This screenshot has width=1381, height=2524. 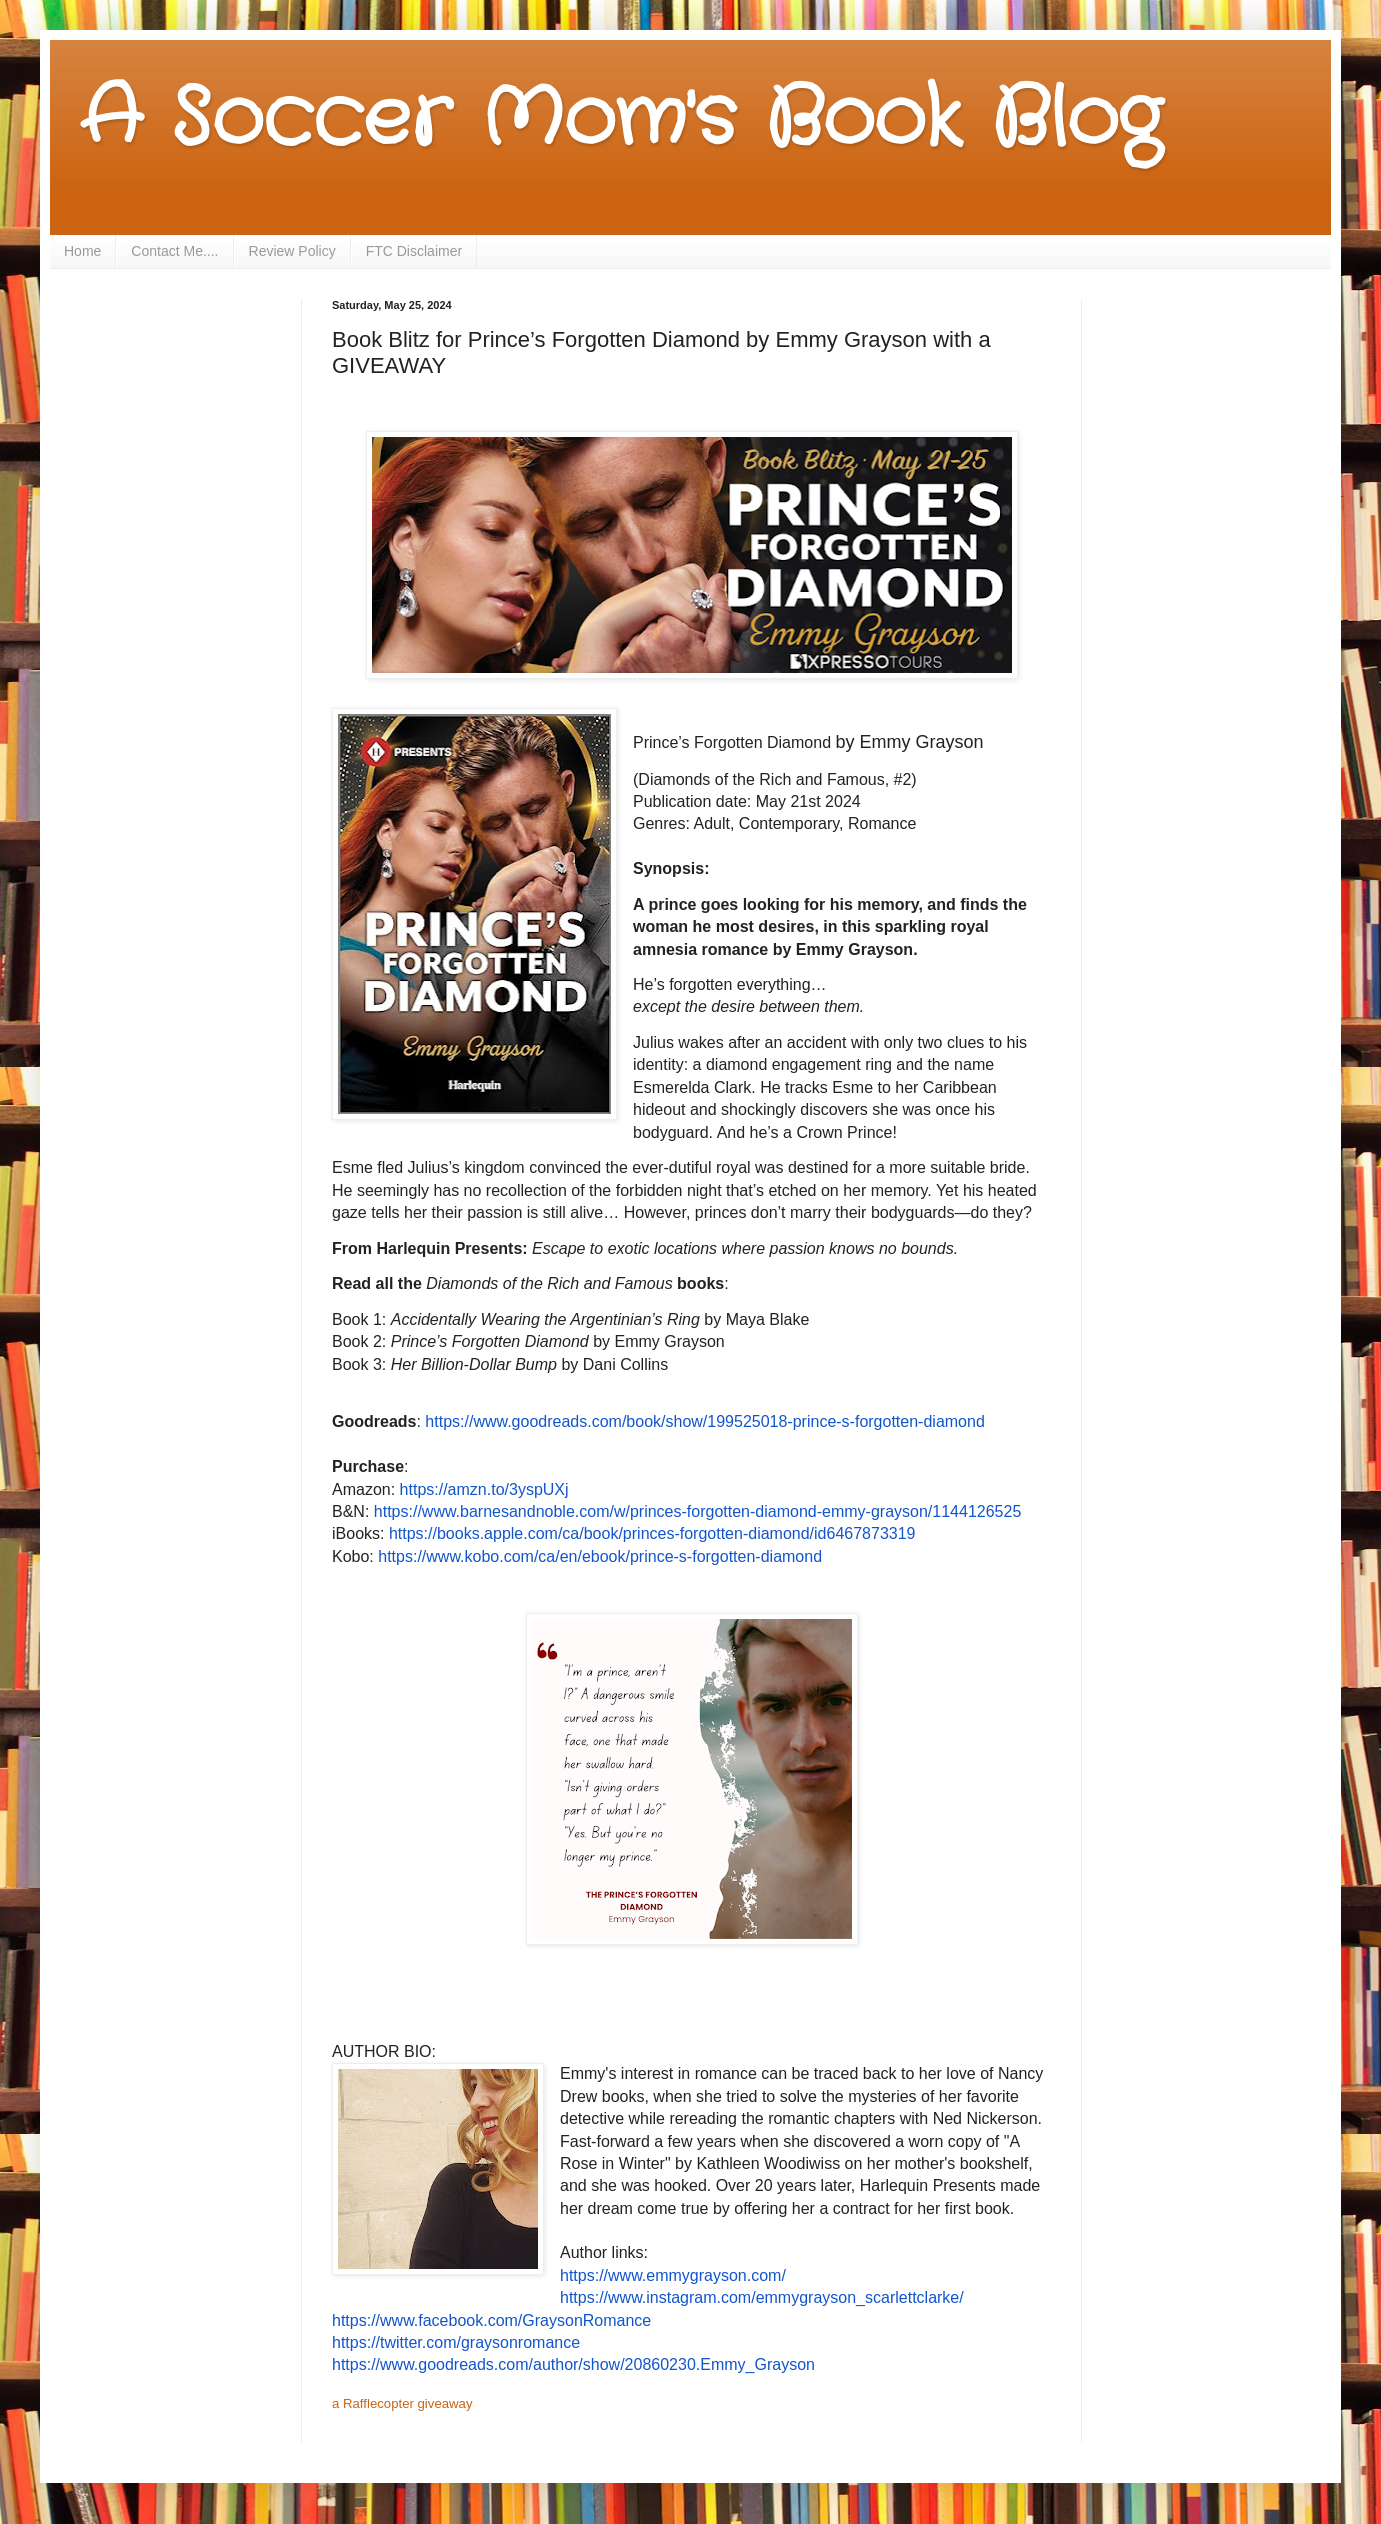 I want to click on https://www.kobo.com/ca/en/ebook/prince-s-forgotten-diamond, so click(x=600, y=1556).